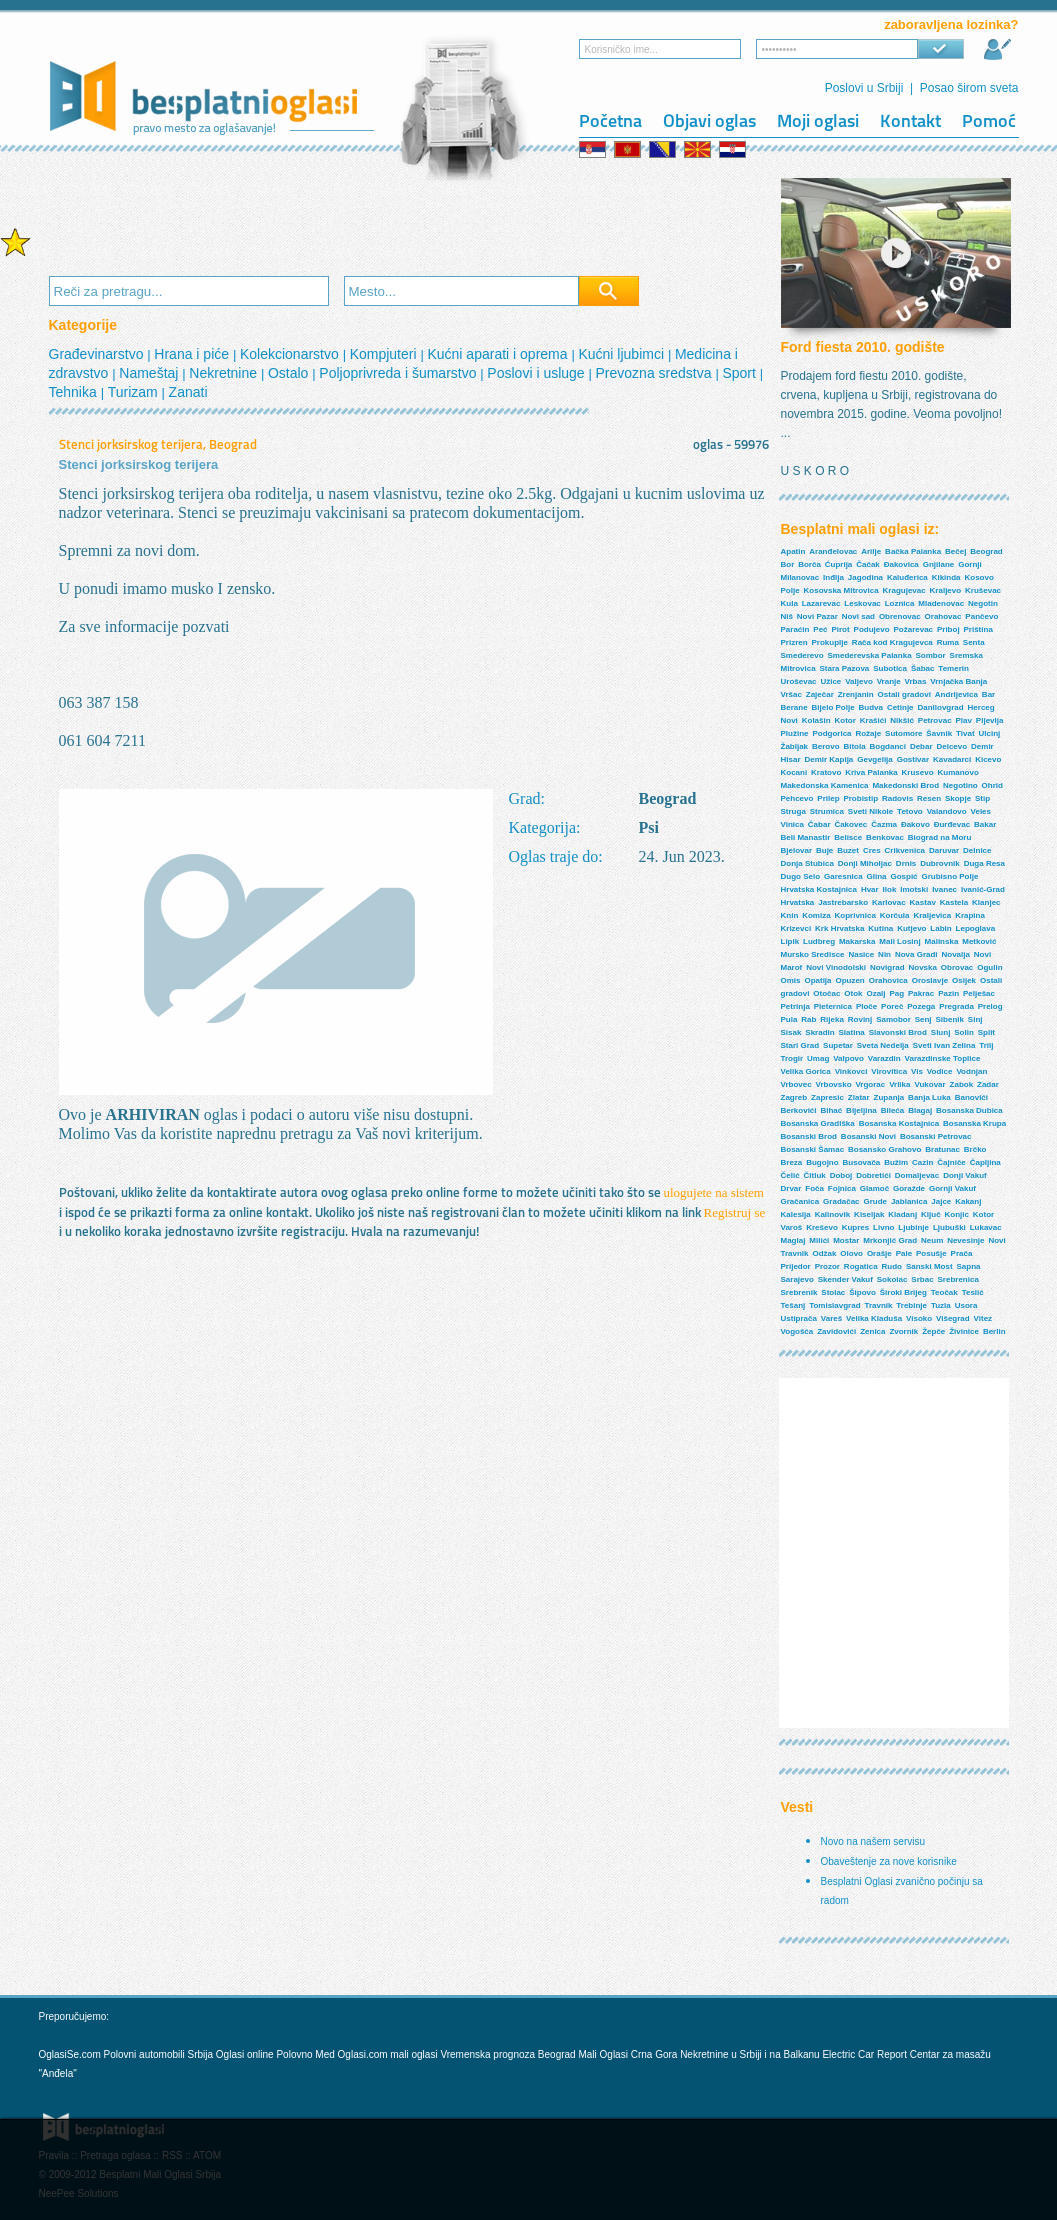 The height and width of the screenshot is (2220, 1057). Describe the element at coordinates (968, 1201) in the screenshot. I see `Kakanj` at that location.